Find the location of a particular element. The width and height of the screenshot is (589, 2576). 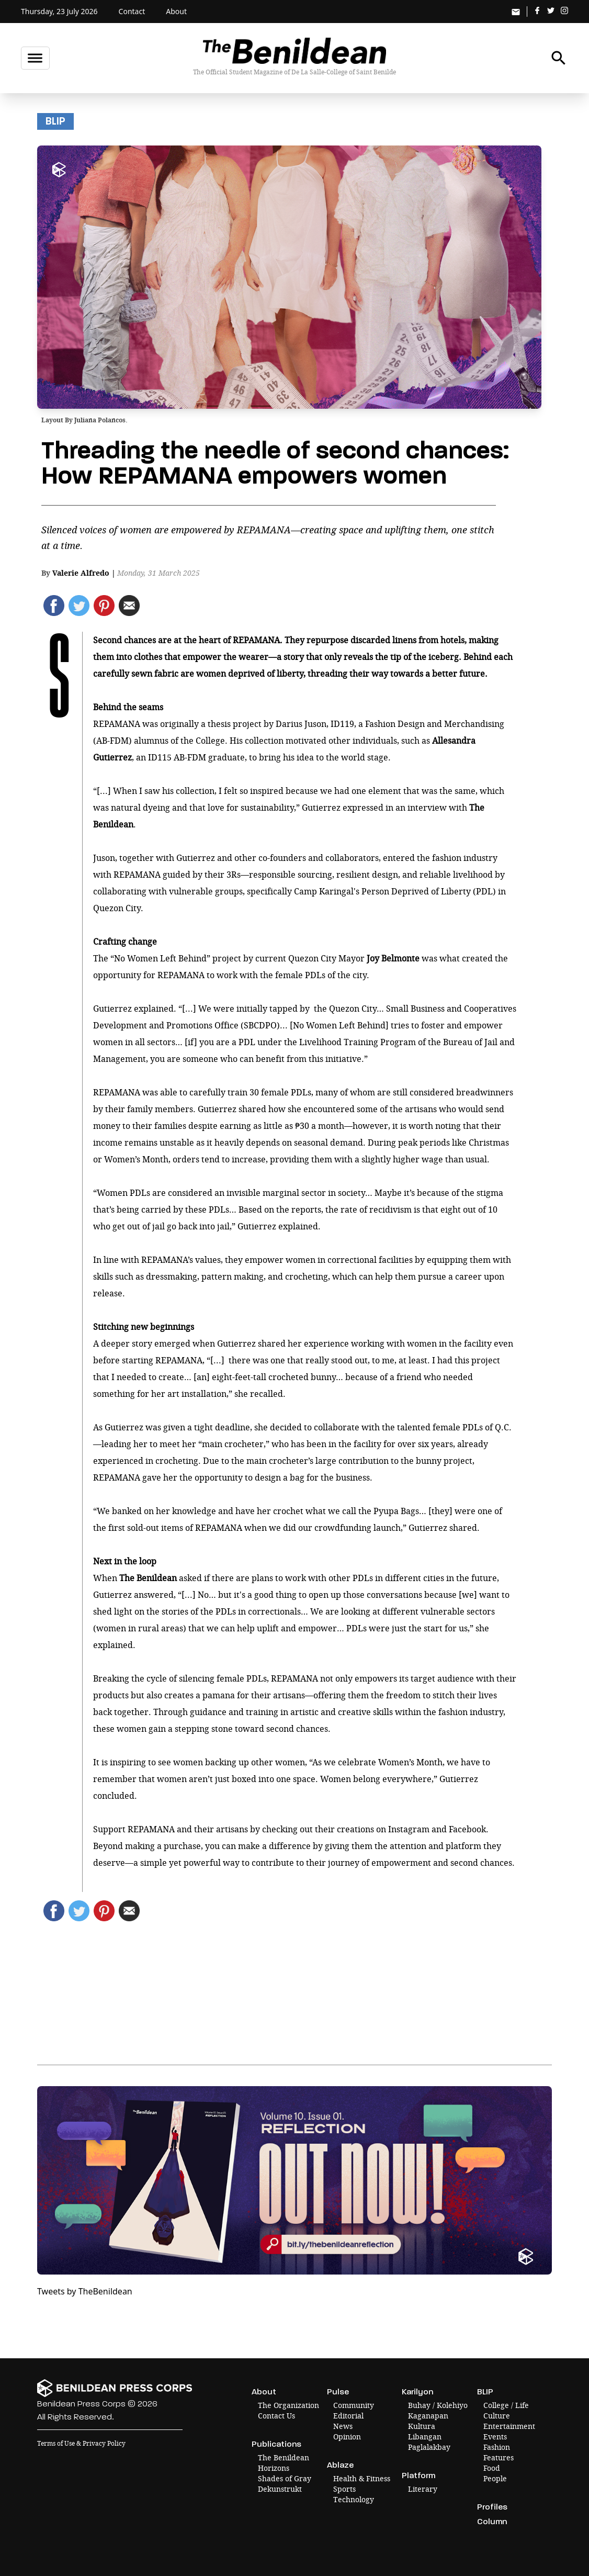

Shades of Gray is located at coordinates (284, 2478).